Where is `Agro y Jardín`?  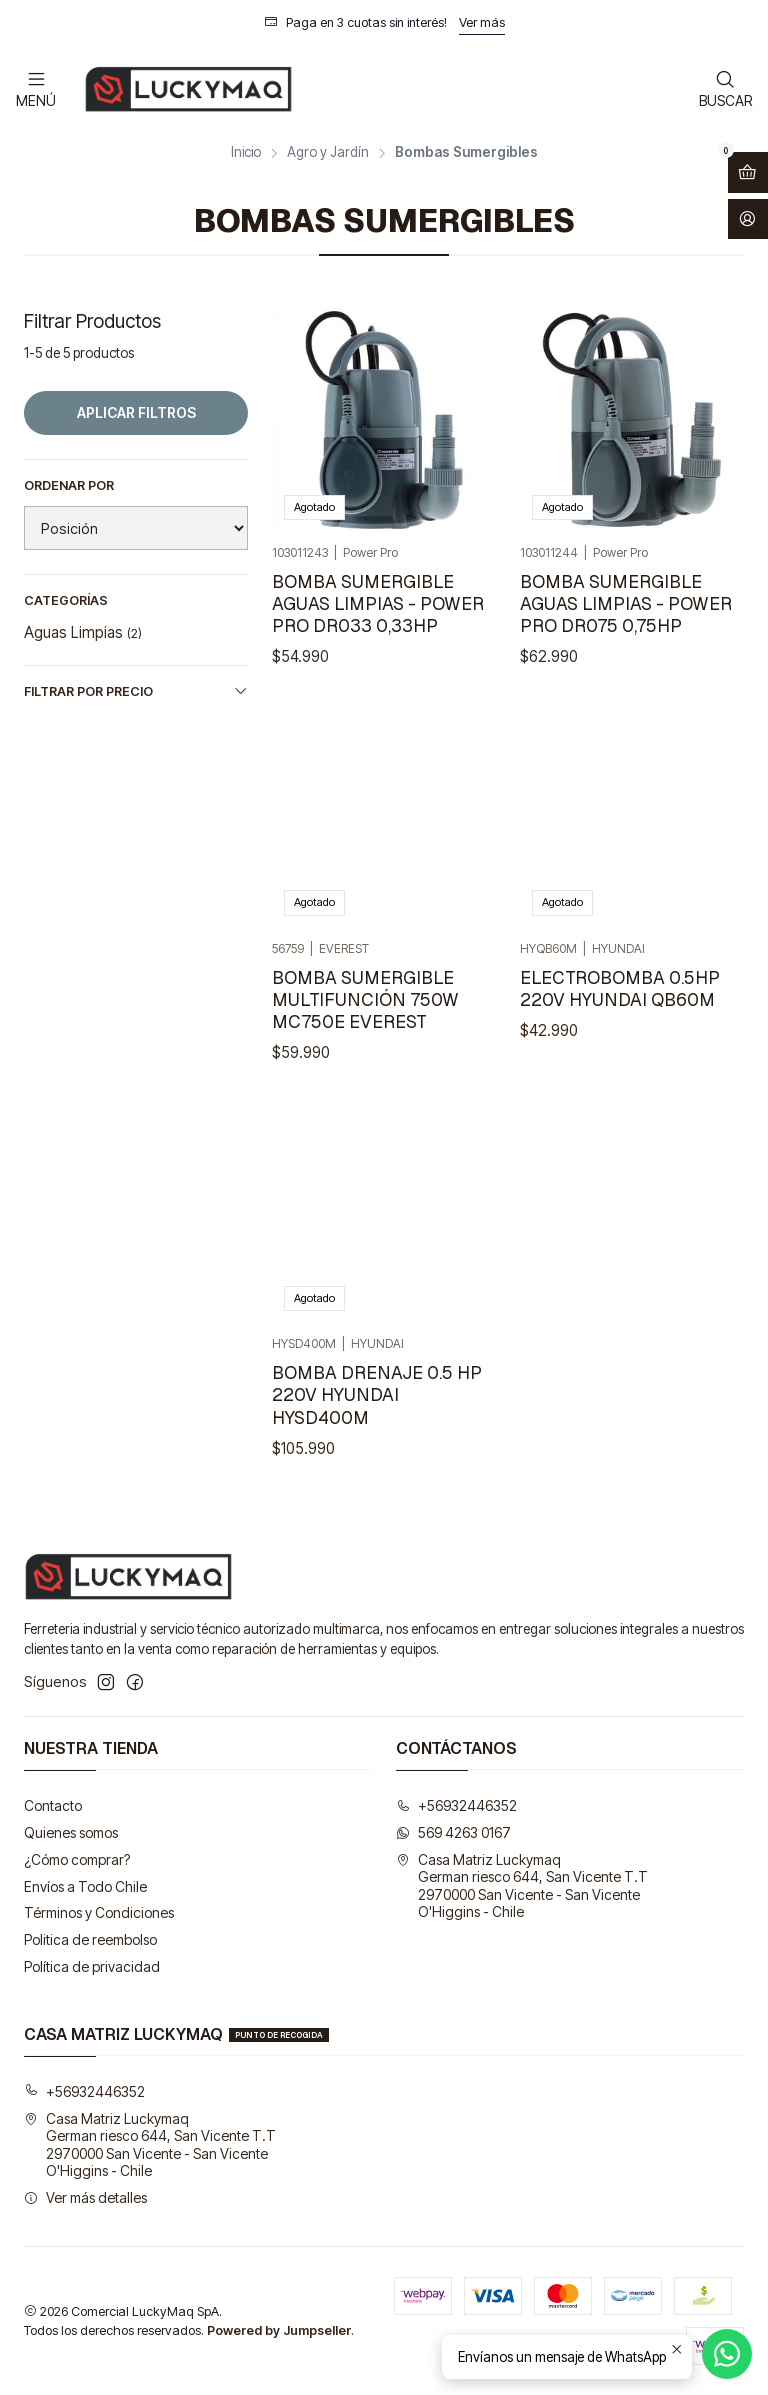 Agro y Jardín is located at coordinates (328, 153).